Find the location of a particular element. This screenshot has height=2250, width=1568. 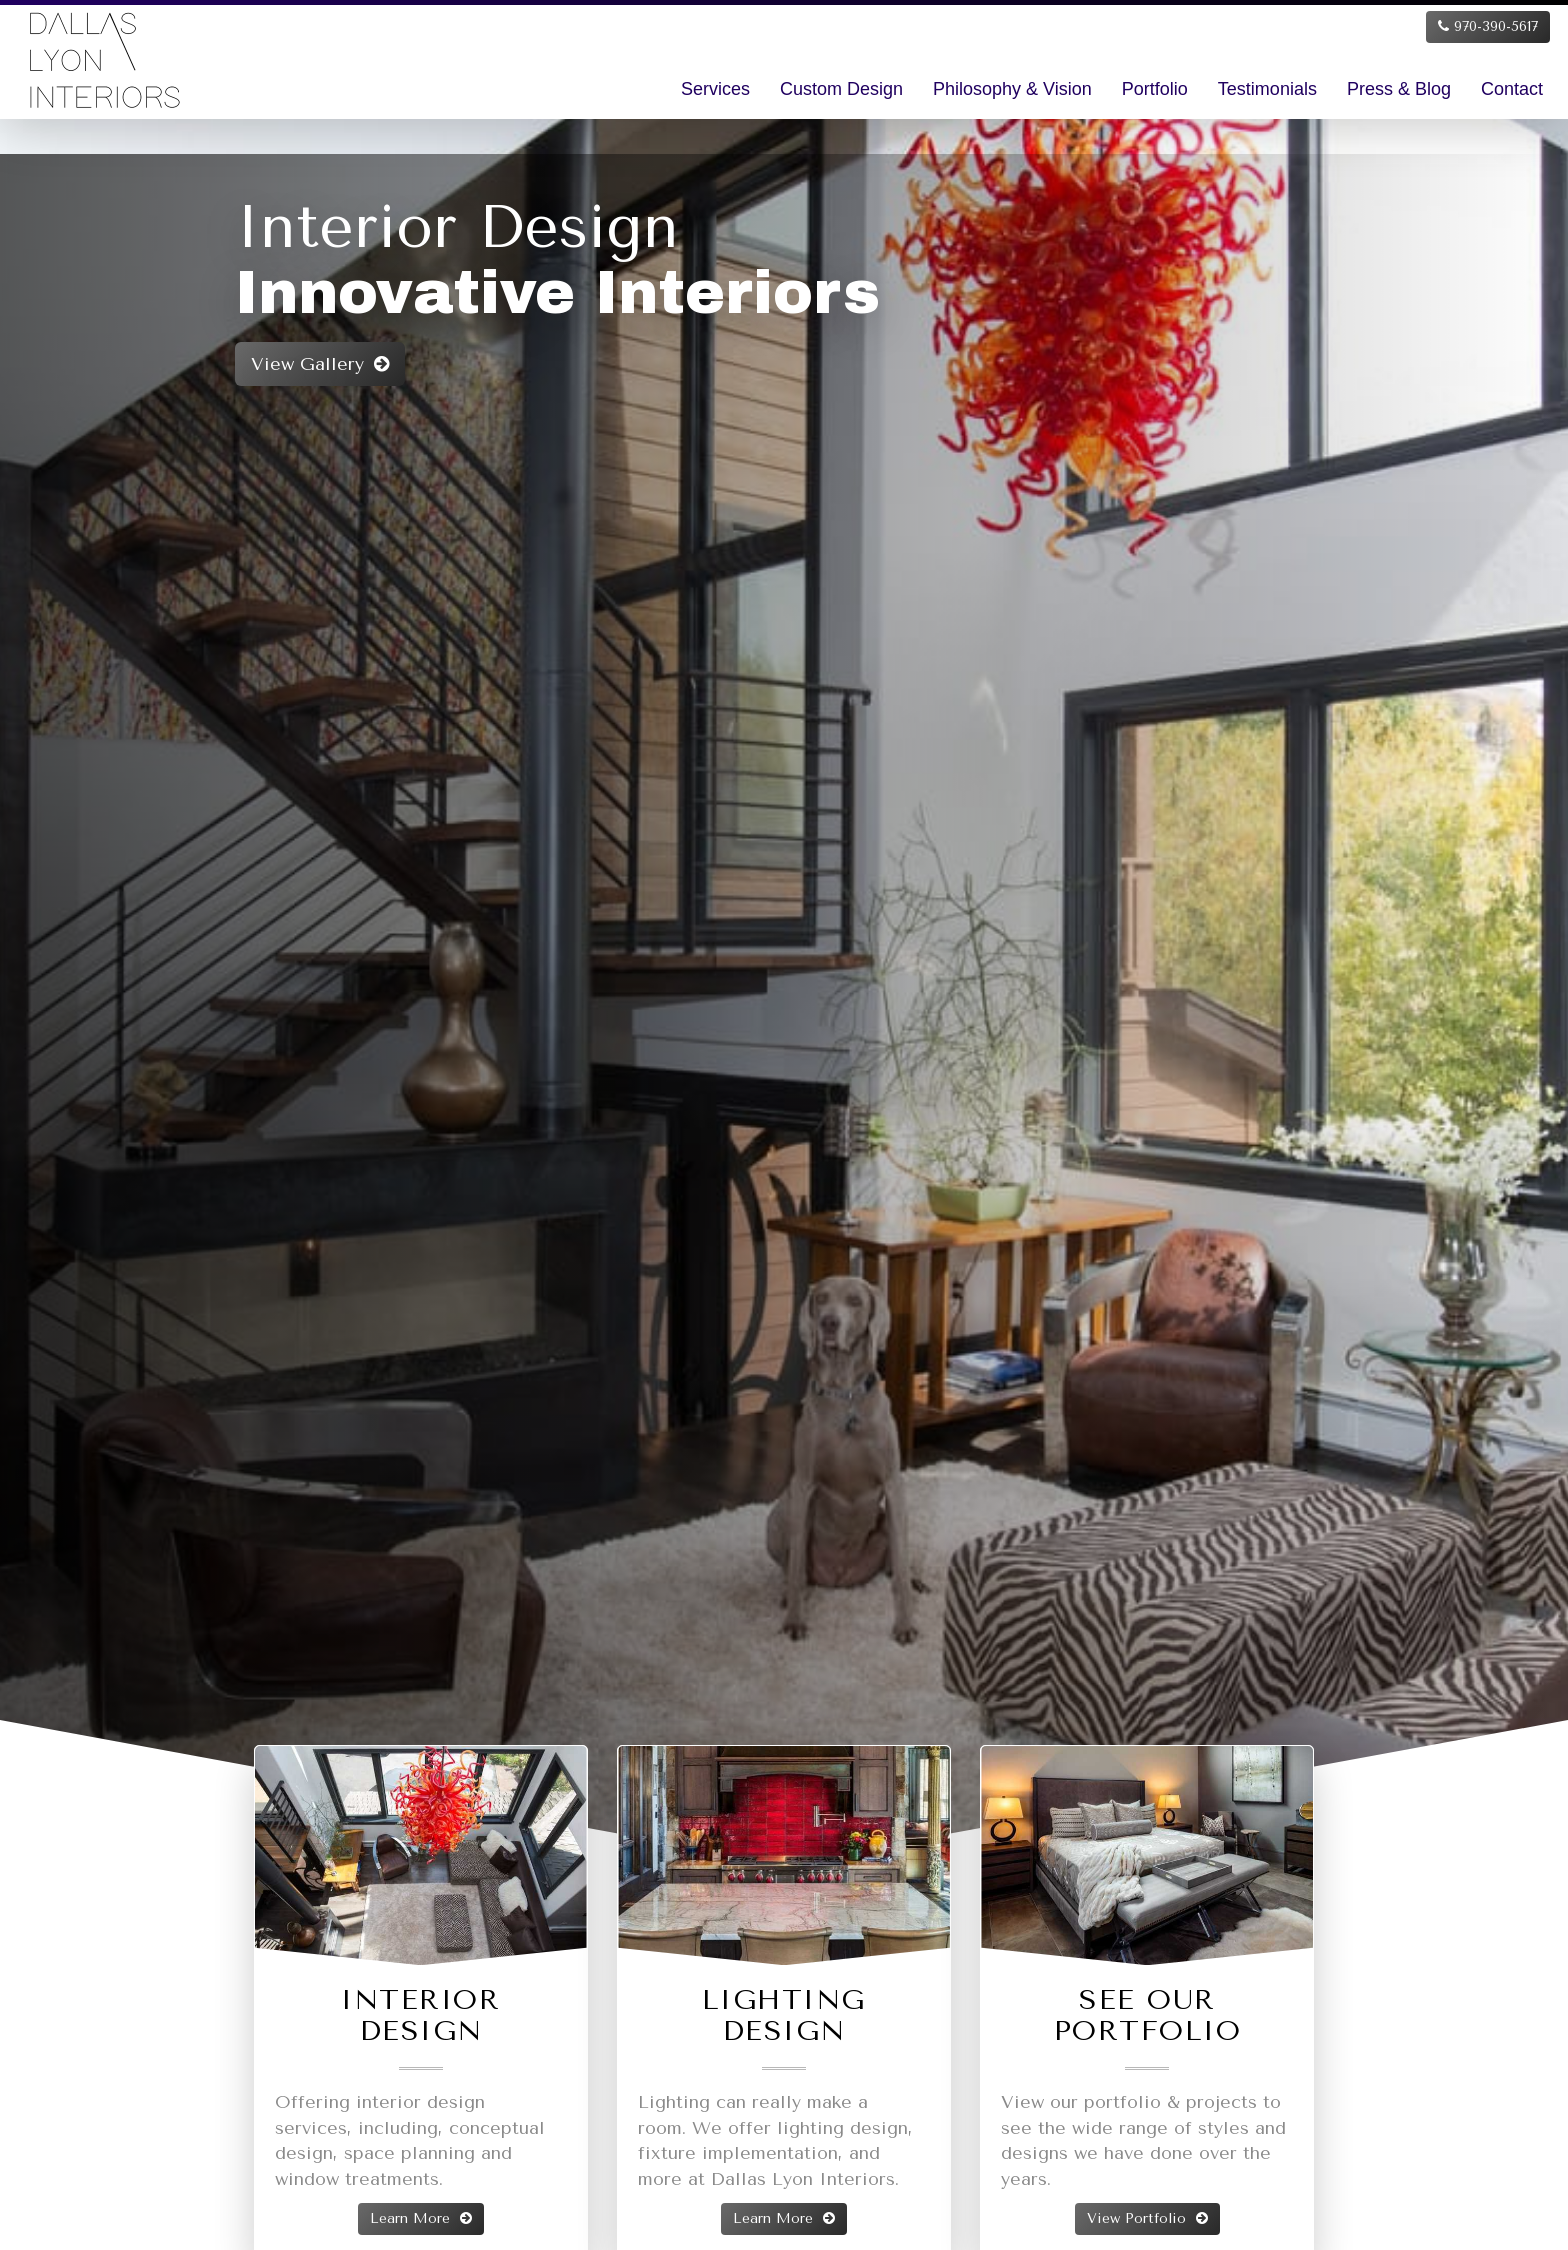

[button] is located at coordinates (94, 964).